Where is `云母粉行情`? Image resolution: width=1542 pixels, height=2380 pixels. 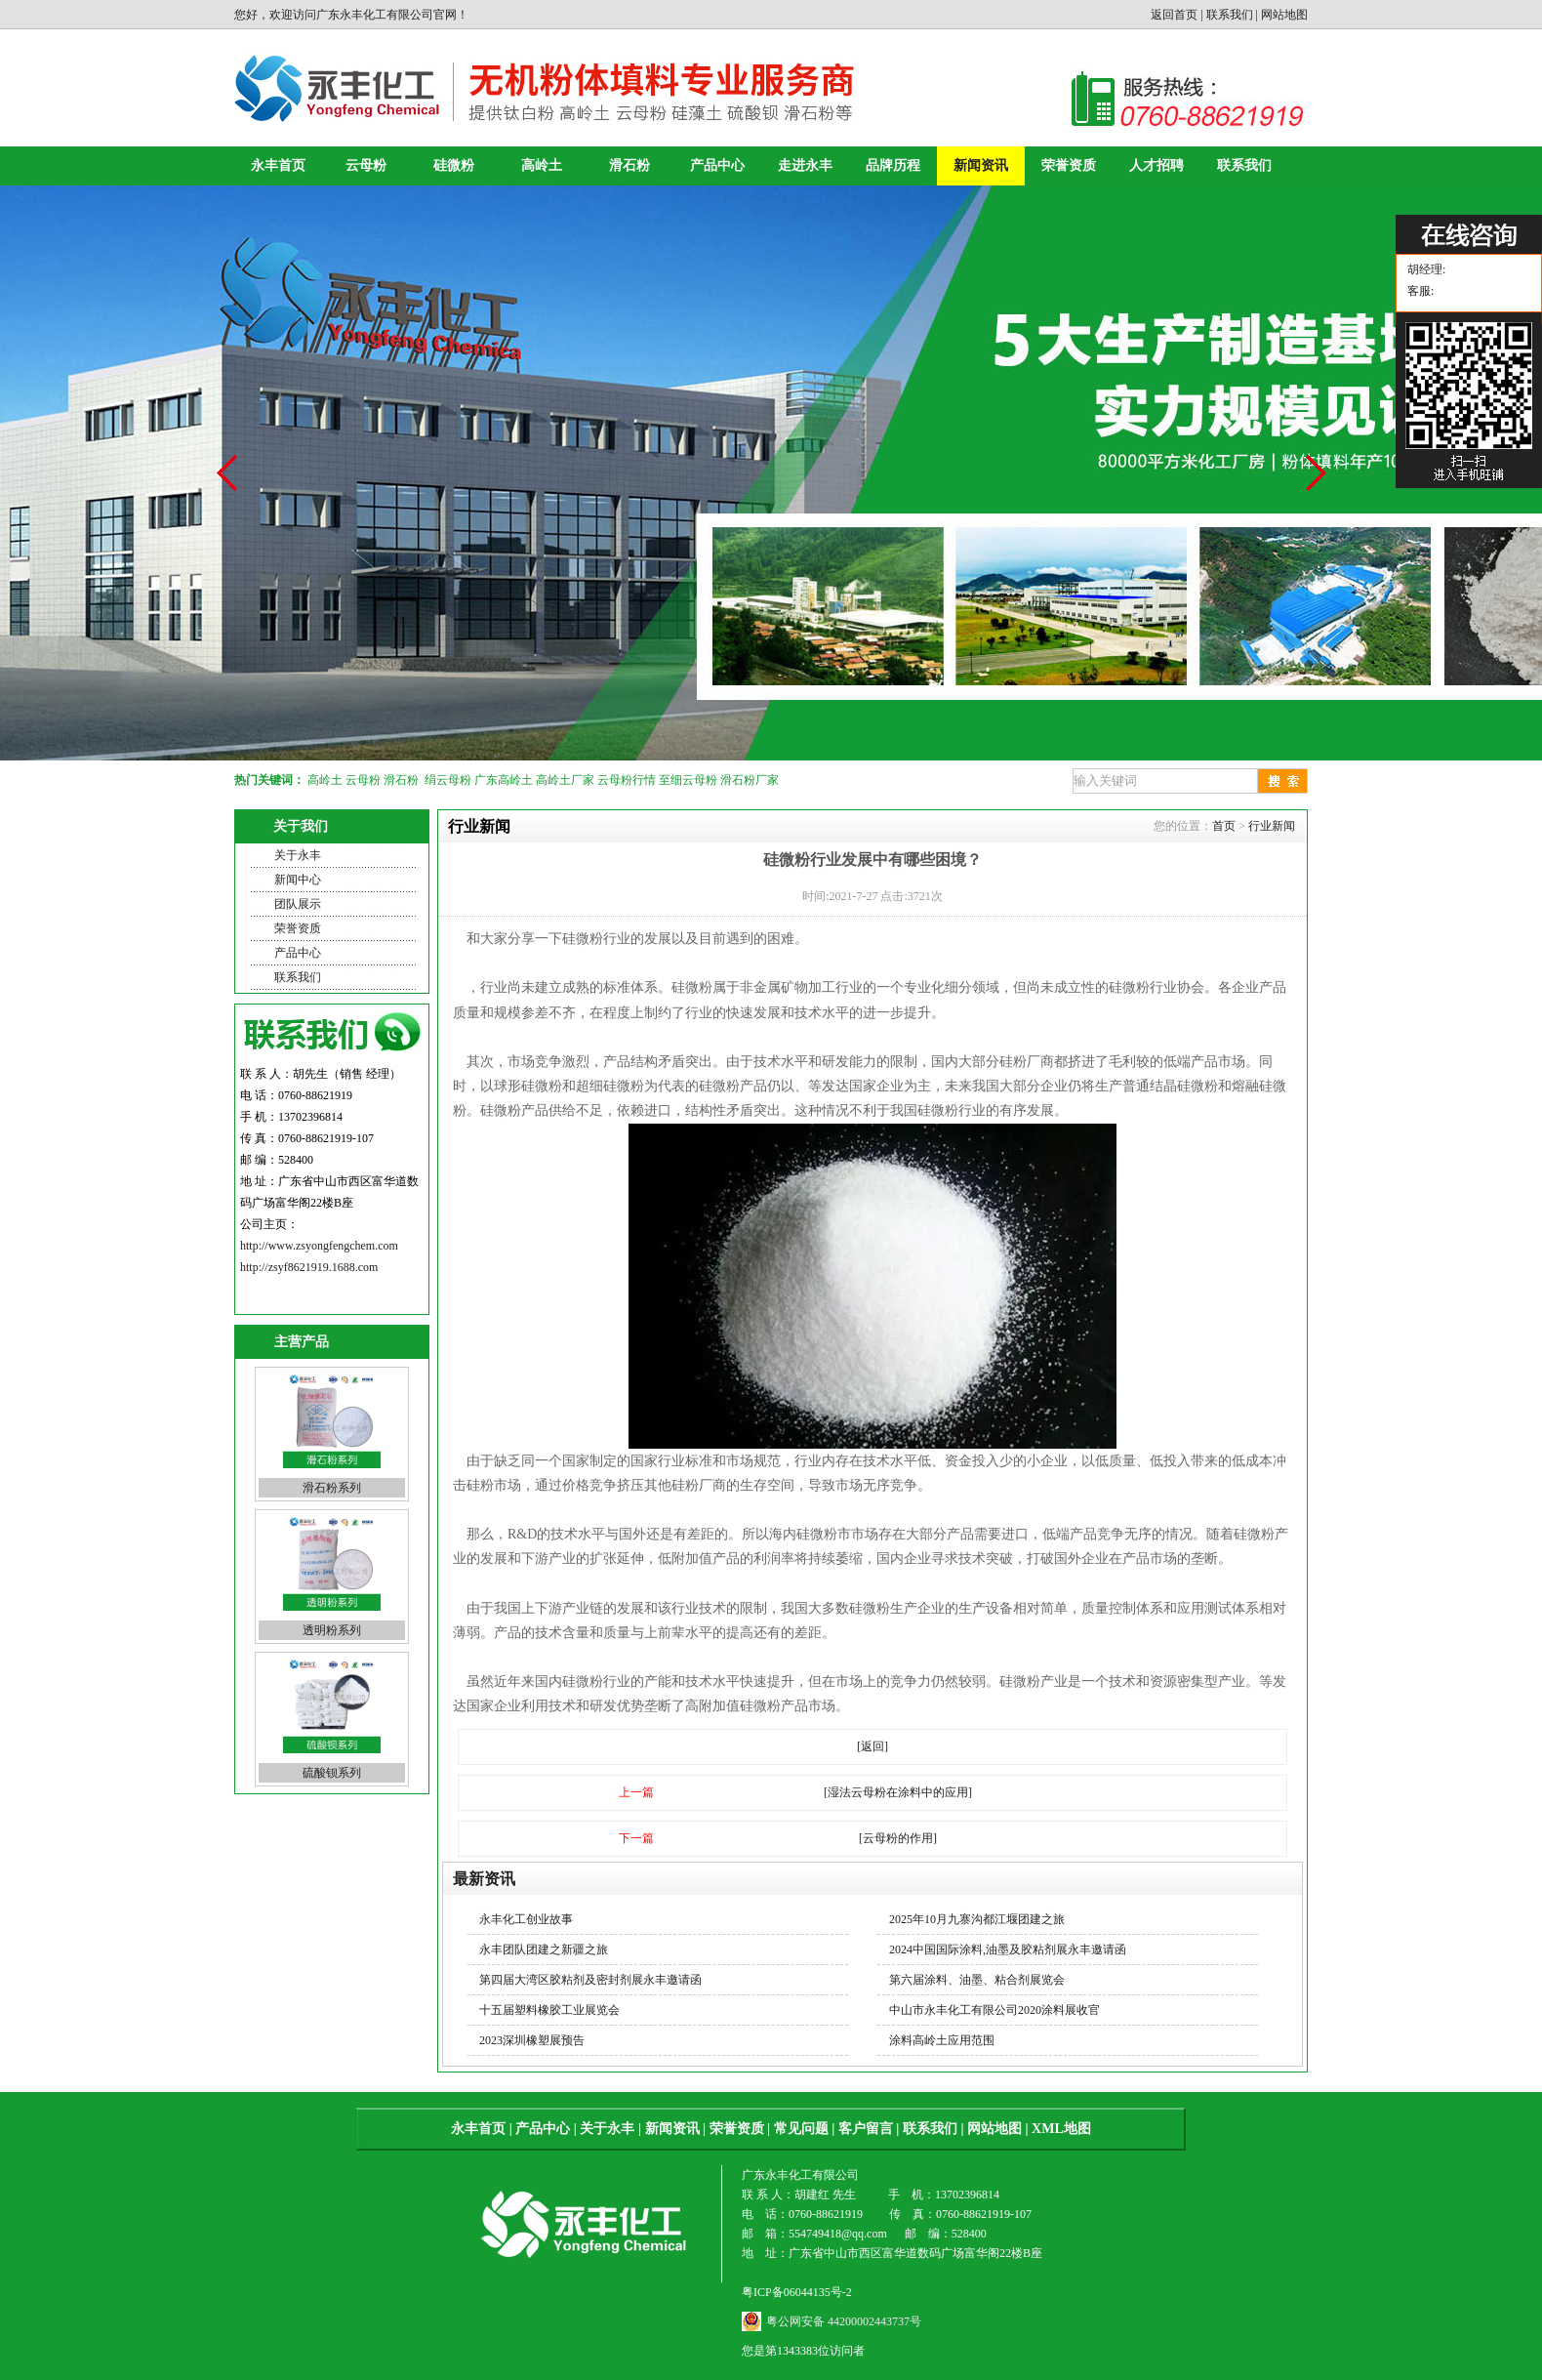
云母粉行情 is located at coordinates (626, 780).